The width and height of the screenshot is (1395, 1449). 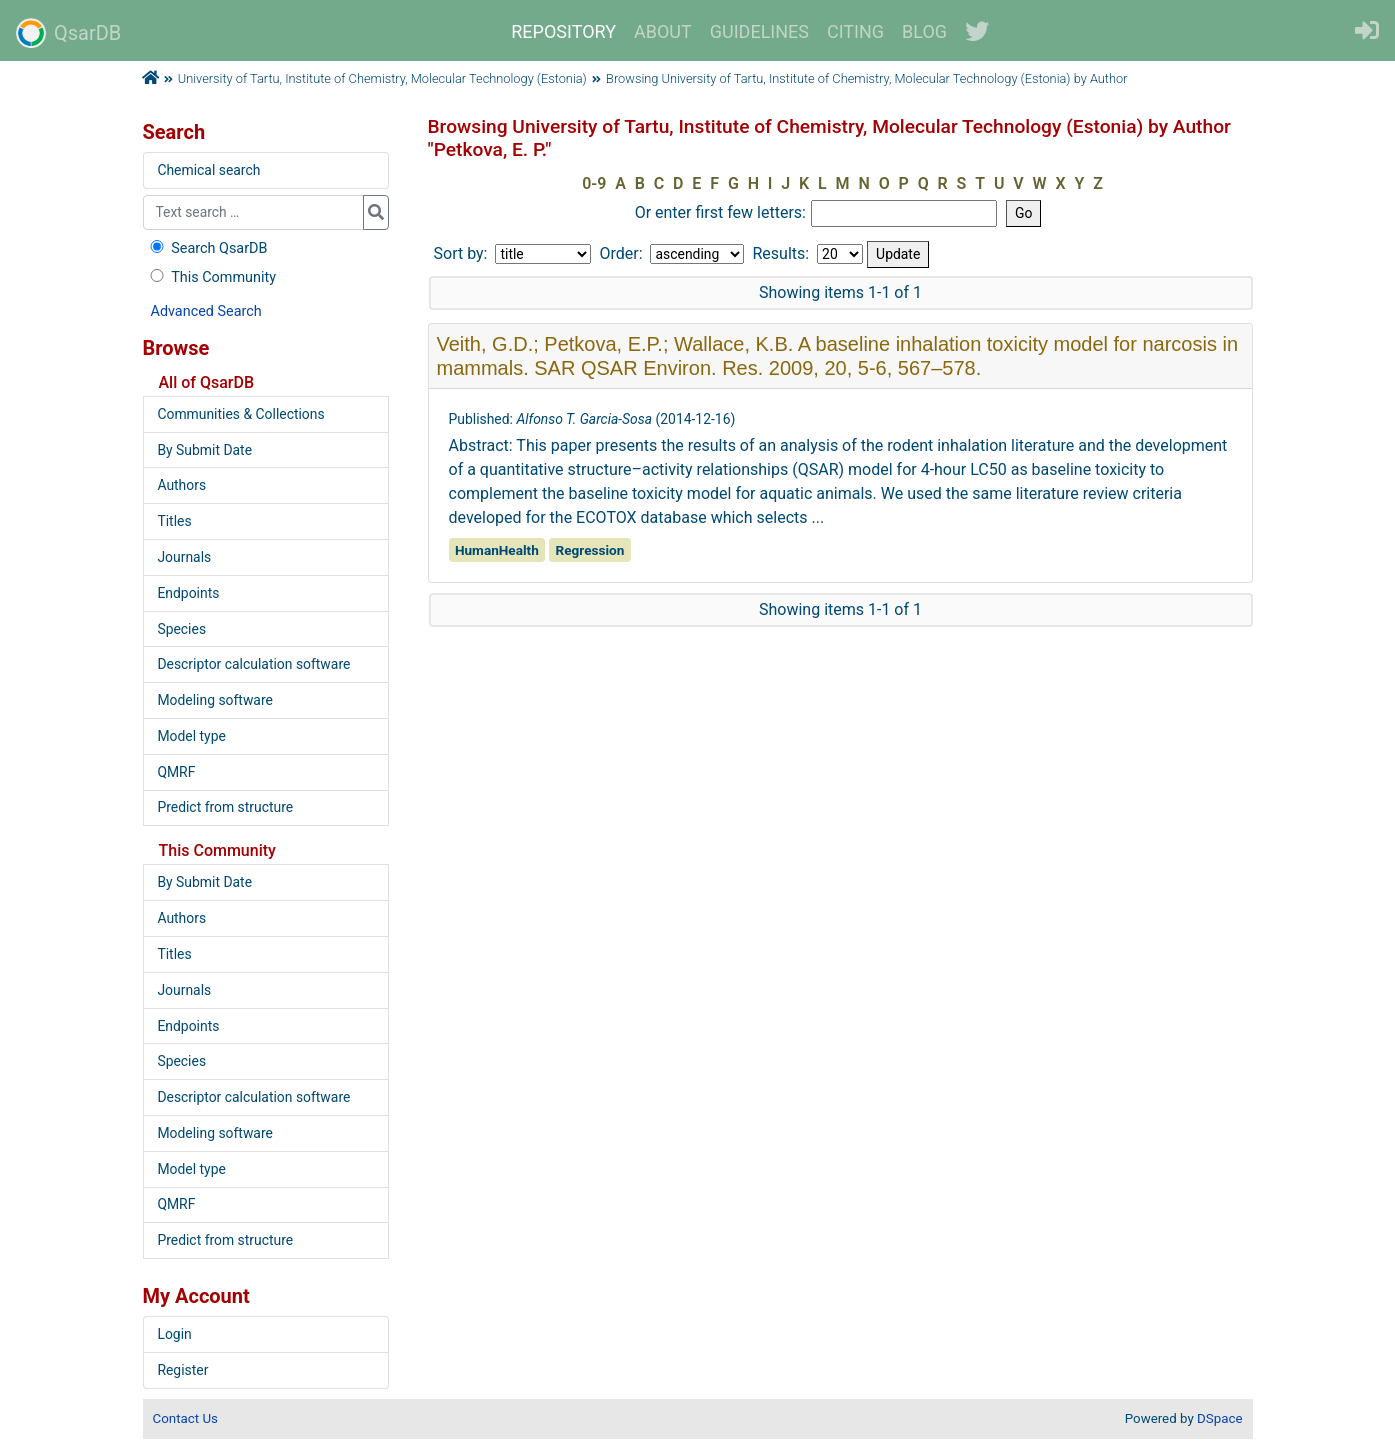 What do you see at coordinates (225, 807) in the screenshot?
I see `Predict from structure` at bounding box center [225, 807].